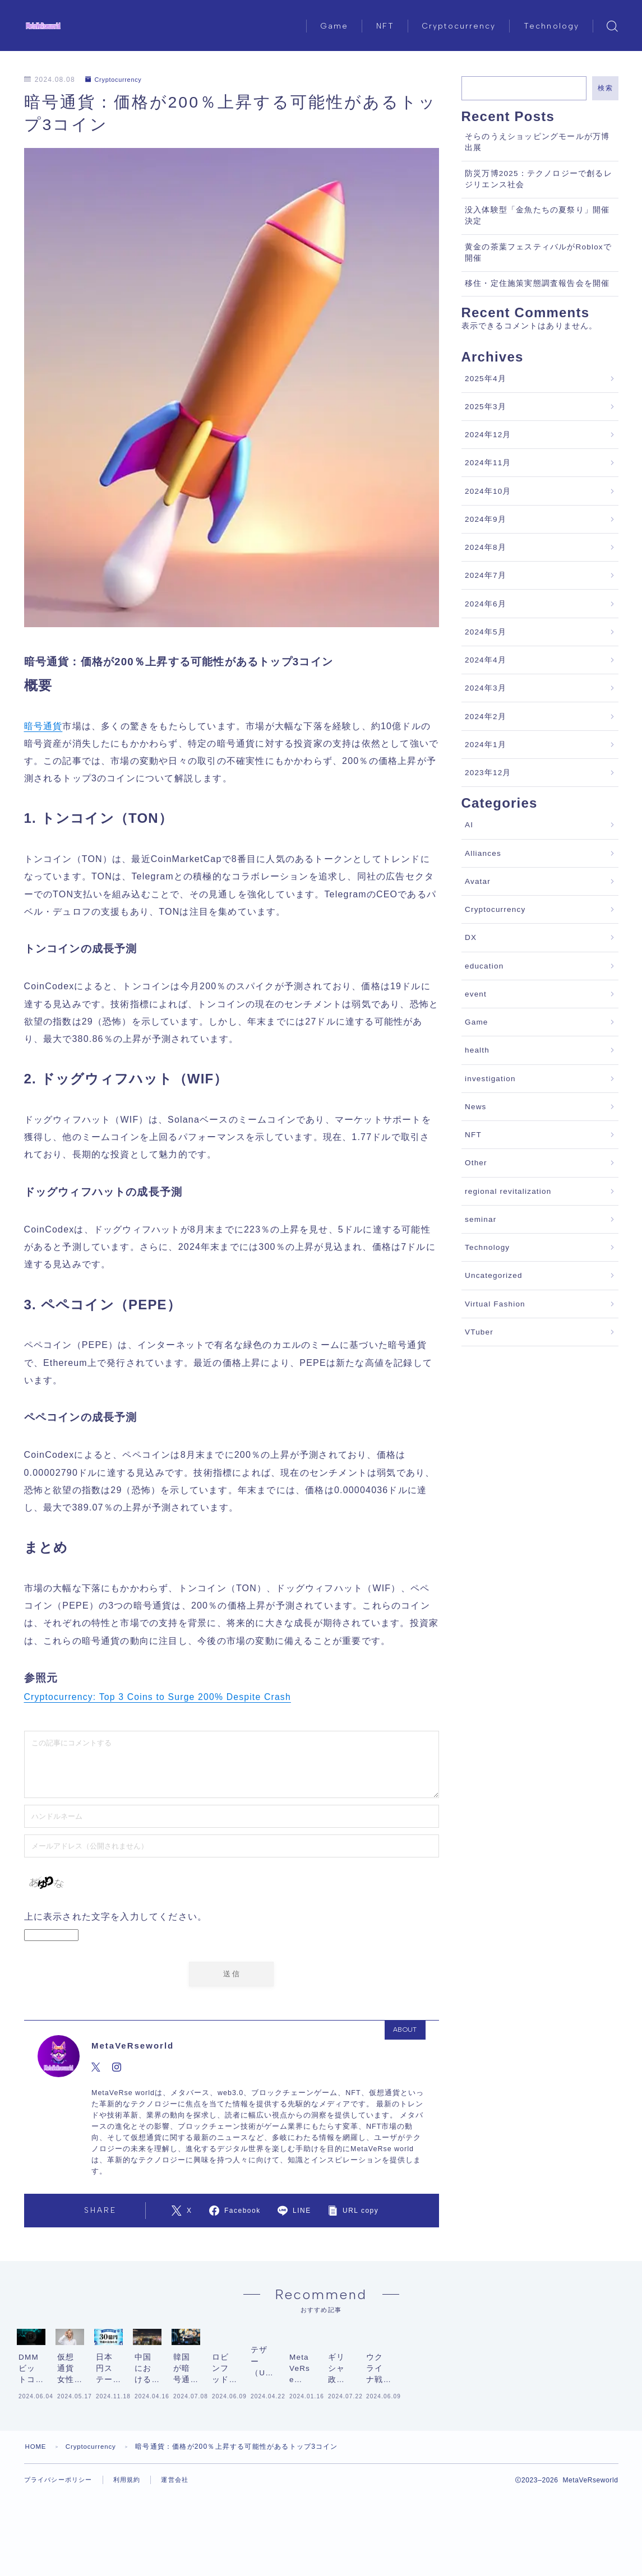 This screenshot has width=642, height=2576. What do you see at coordinates (485, 660) in the screenshot?
I see `2024年4月` at bounding box center [485, 660].